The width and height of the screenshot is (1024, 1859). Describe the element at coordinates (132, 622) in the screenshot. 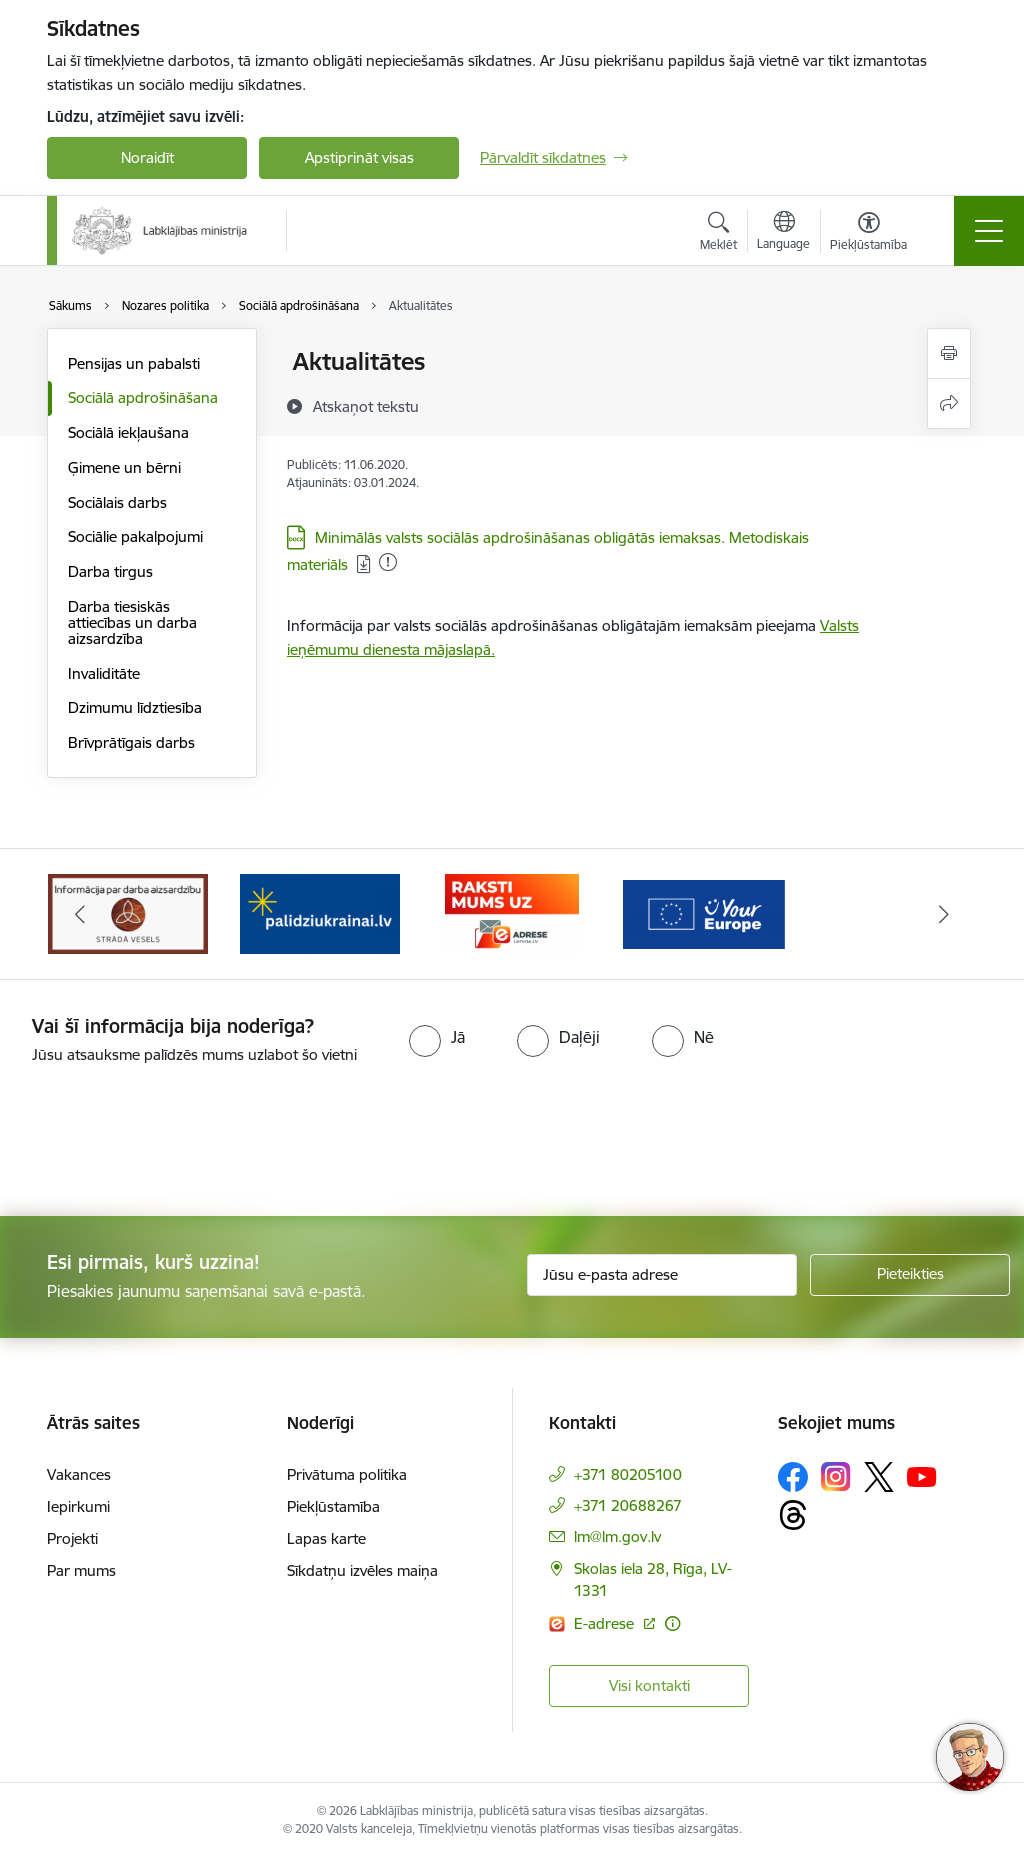

I see `Darba tiesiskās attiecības un darba aizsardzība` at that location.